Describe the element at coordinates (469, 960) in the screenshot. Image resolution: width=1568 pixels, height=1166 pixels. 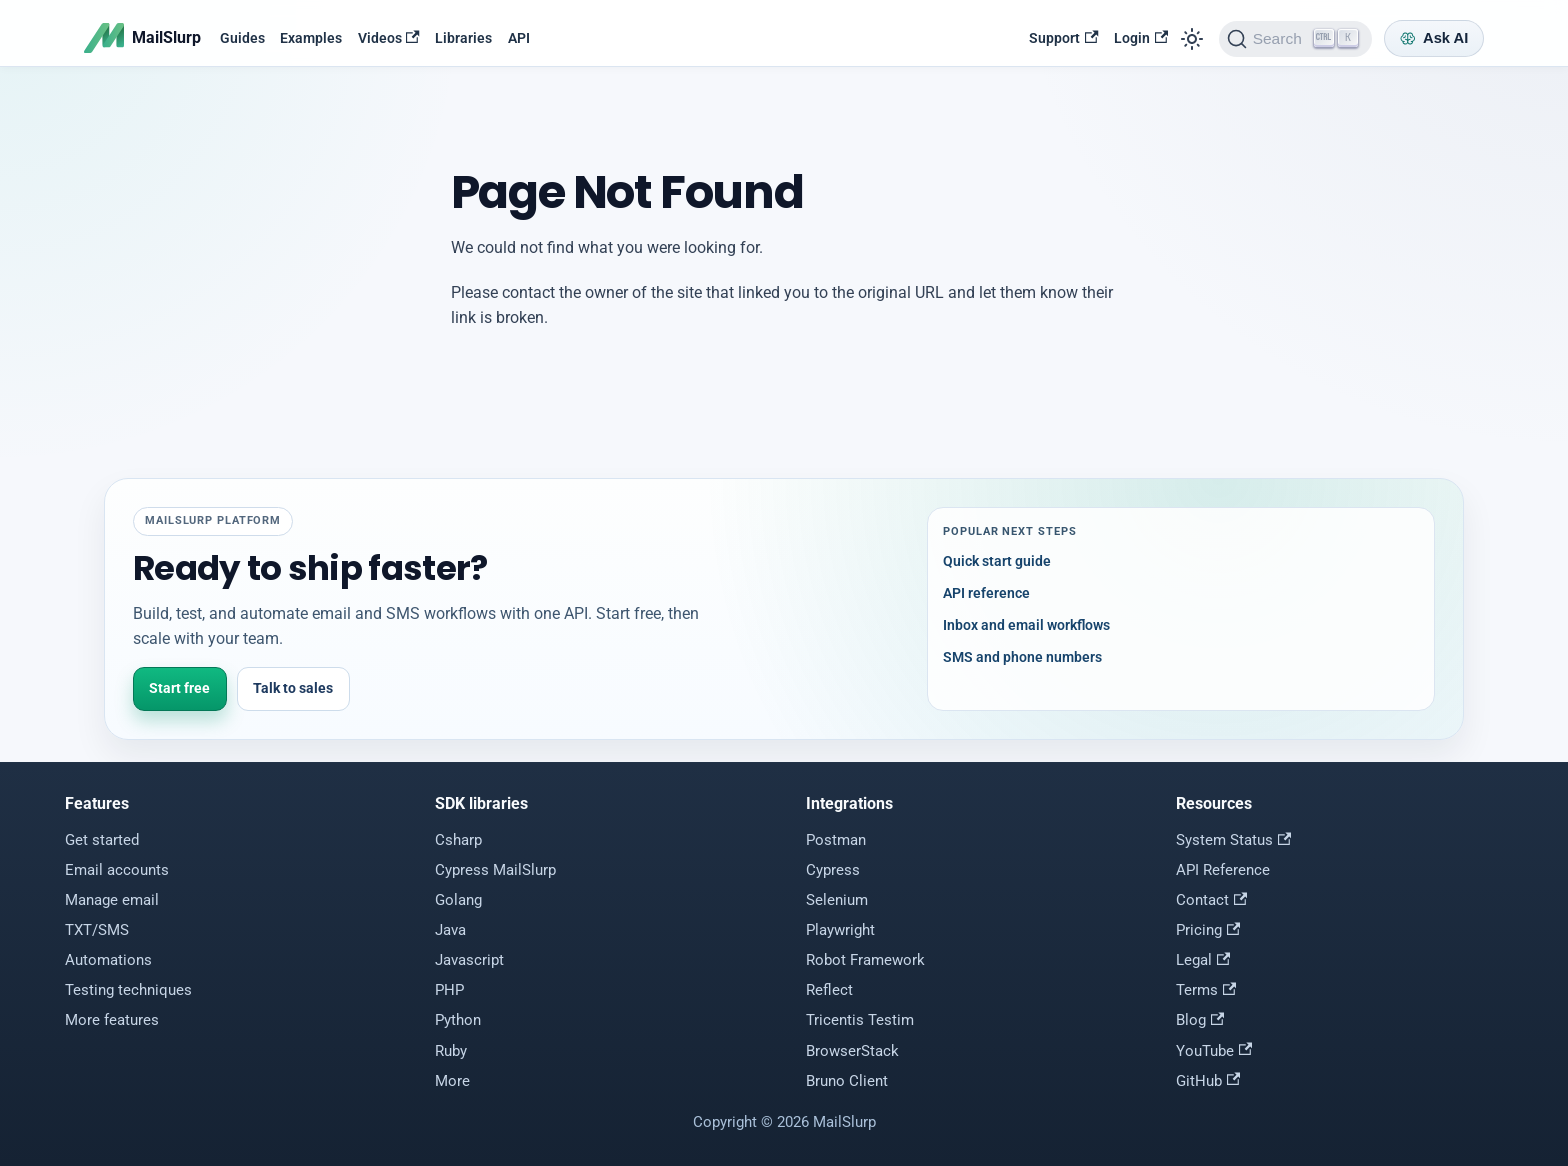
I see `Javascript` at that location.